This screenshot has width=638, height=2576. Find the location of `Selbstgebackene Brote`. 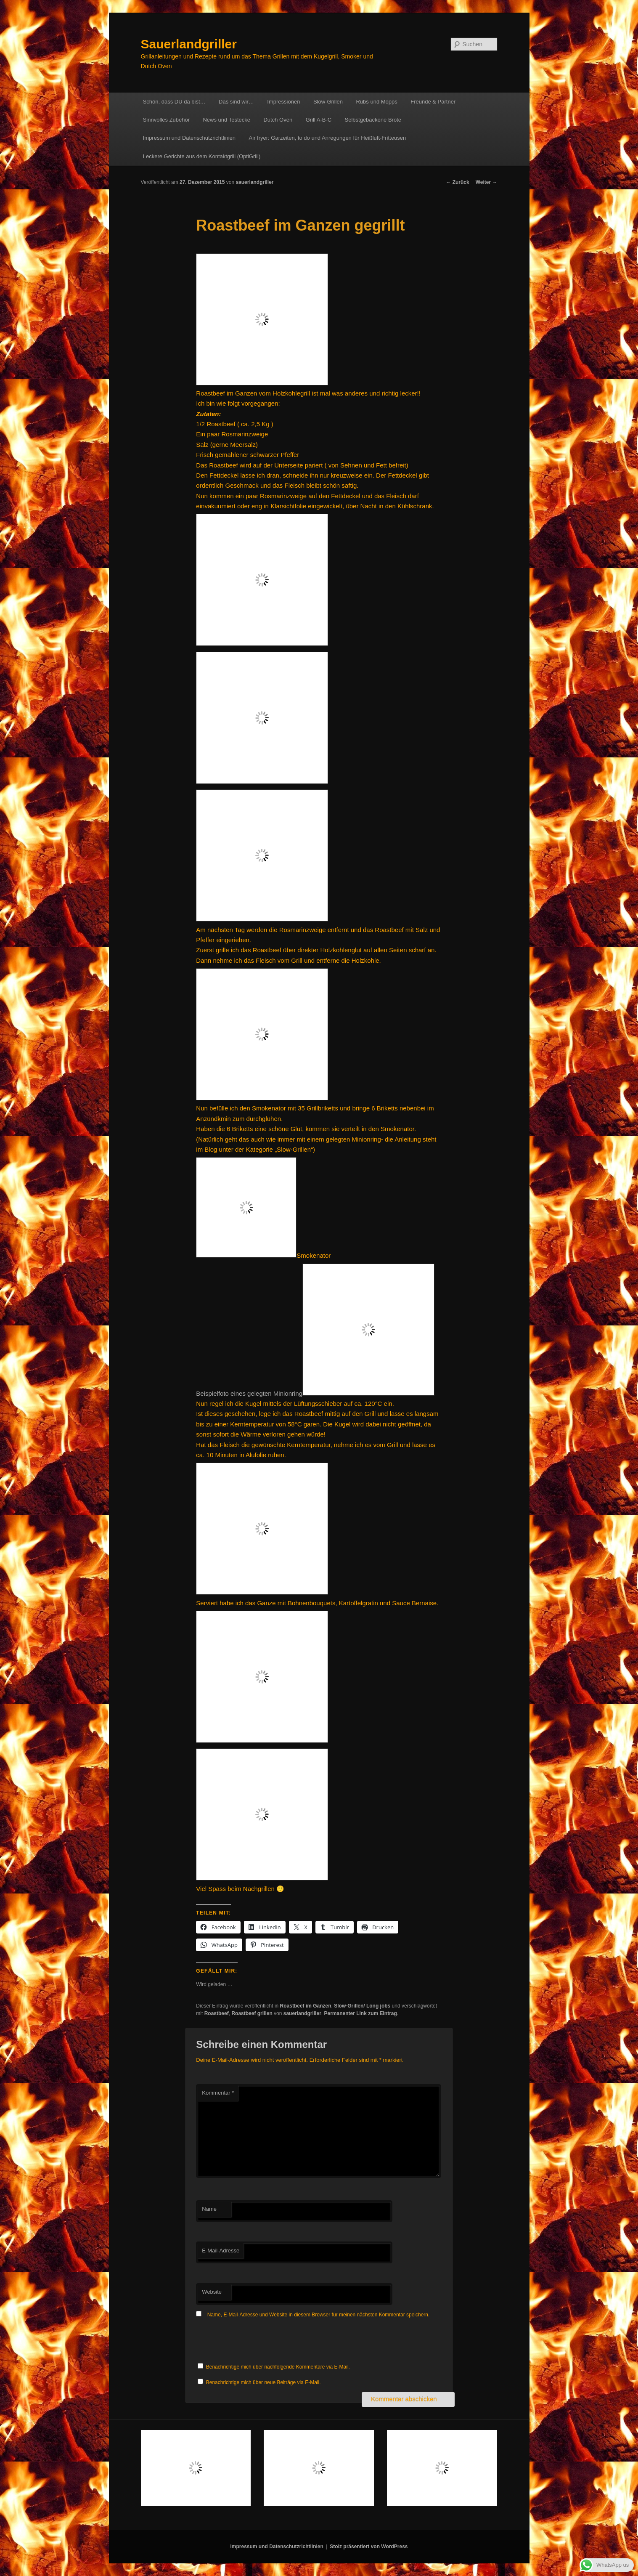

Selbstgebackene Brote is located at coordinates (373, 120).